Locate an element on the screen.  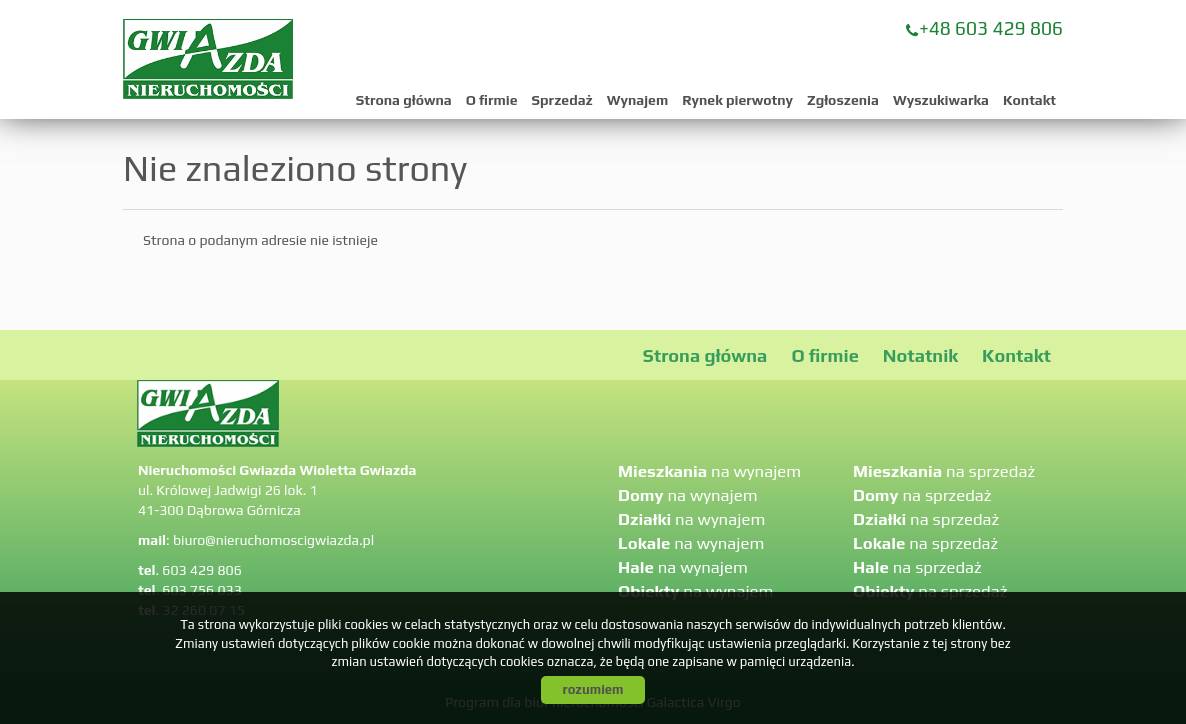
Rynek pierwotny is located at coordinates (737, 100).